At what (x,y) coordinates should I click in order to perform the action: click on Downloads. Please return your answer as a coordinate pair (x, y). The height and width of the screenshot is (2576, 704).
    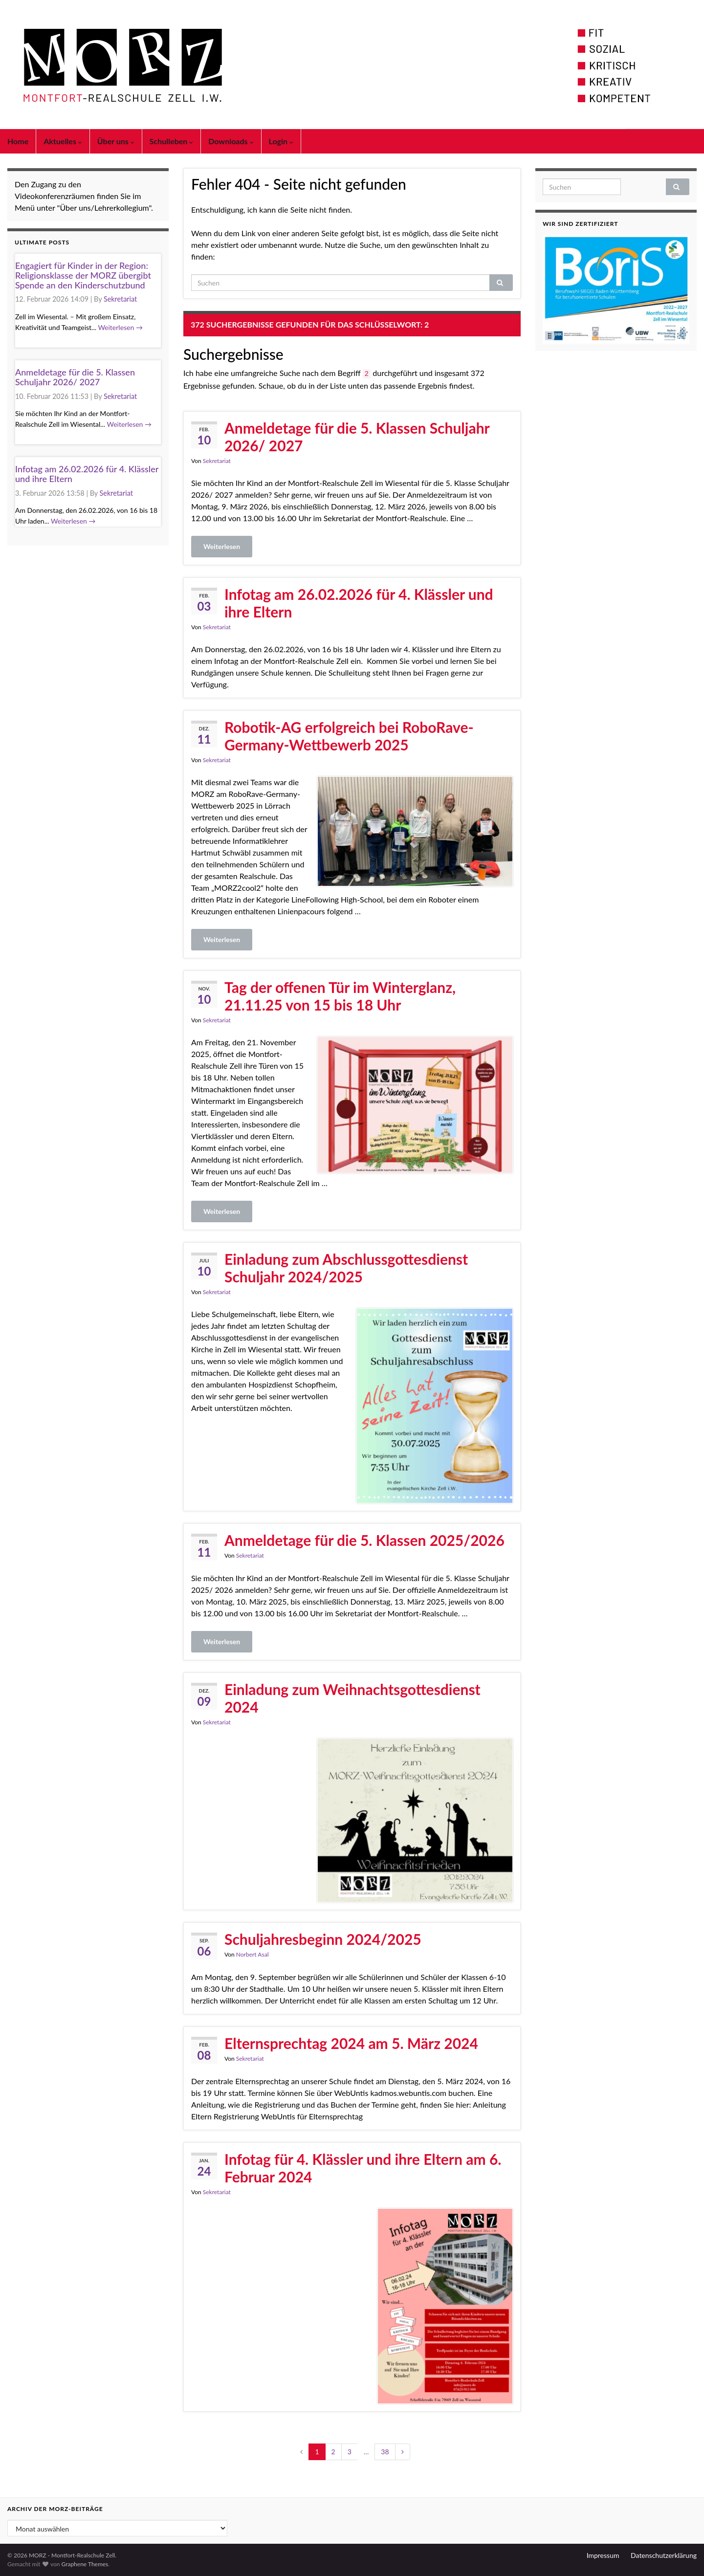
    Looking at the image, I should click on (230, 141).